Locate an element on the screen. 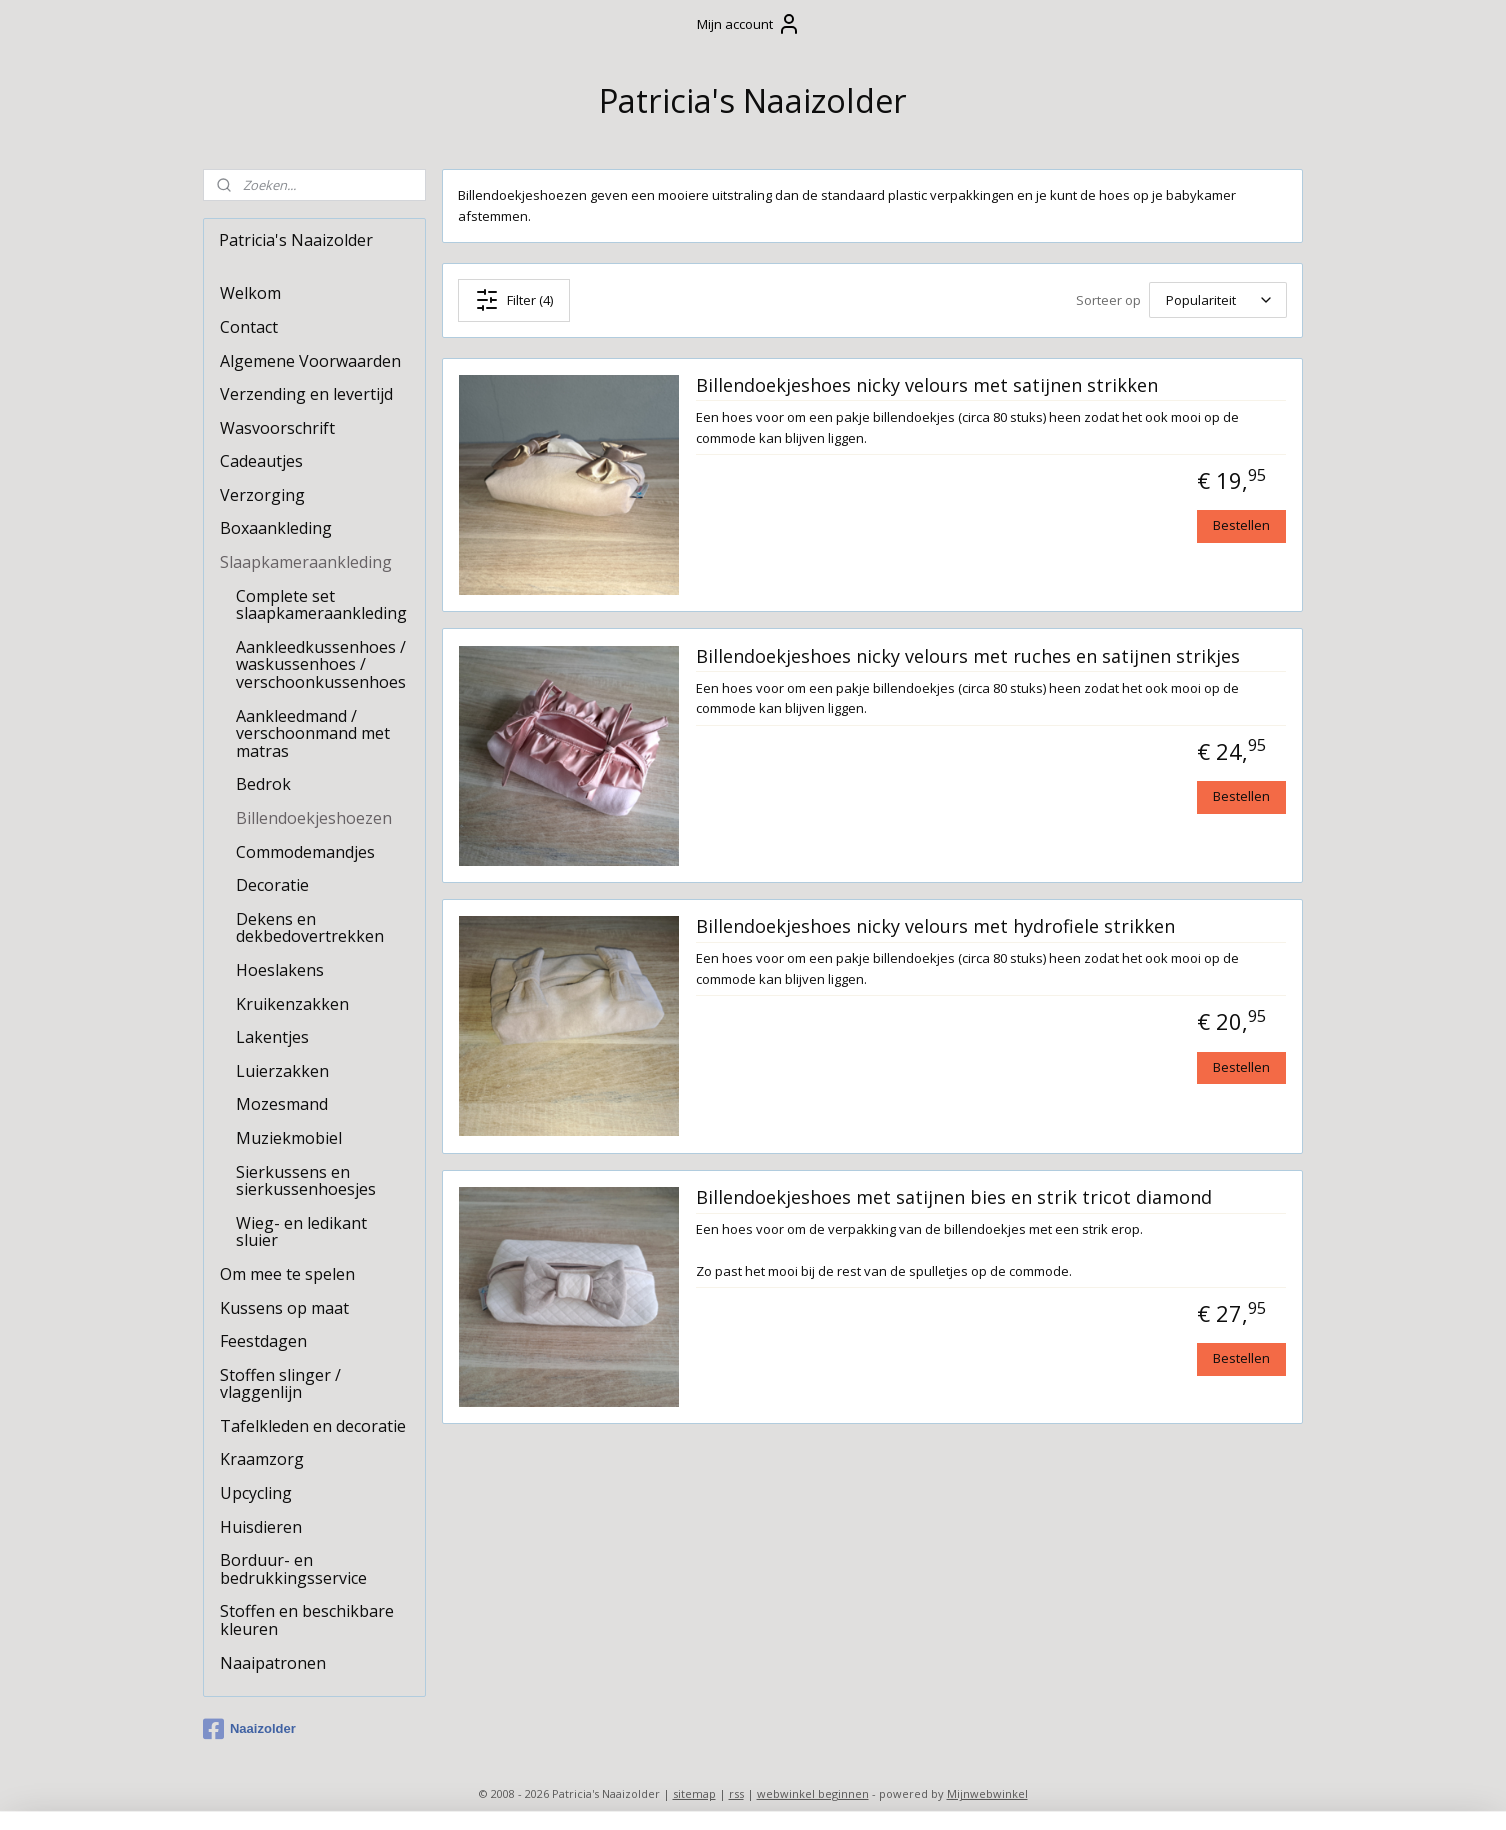  [Sorteer op] is located at coordinates (1218, 300).